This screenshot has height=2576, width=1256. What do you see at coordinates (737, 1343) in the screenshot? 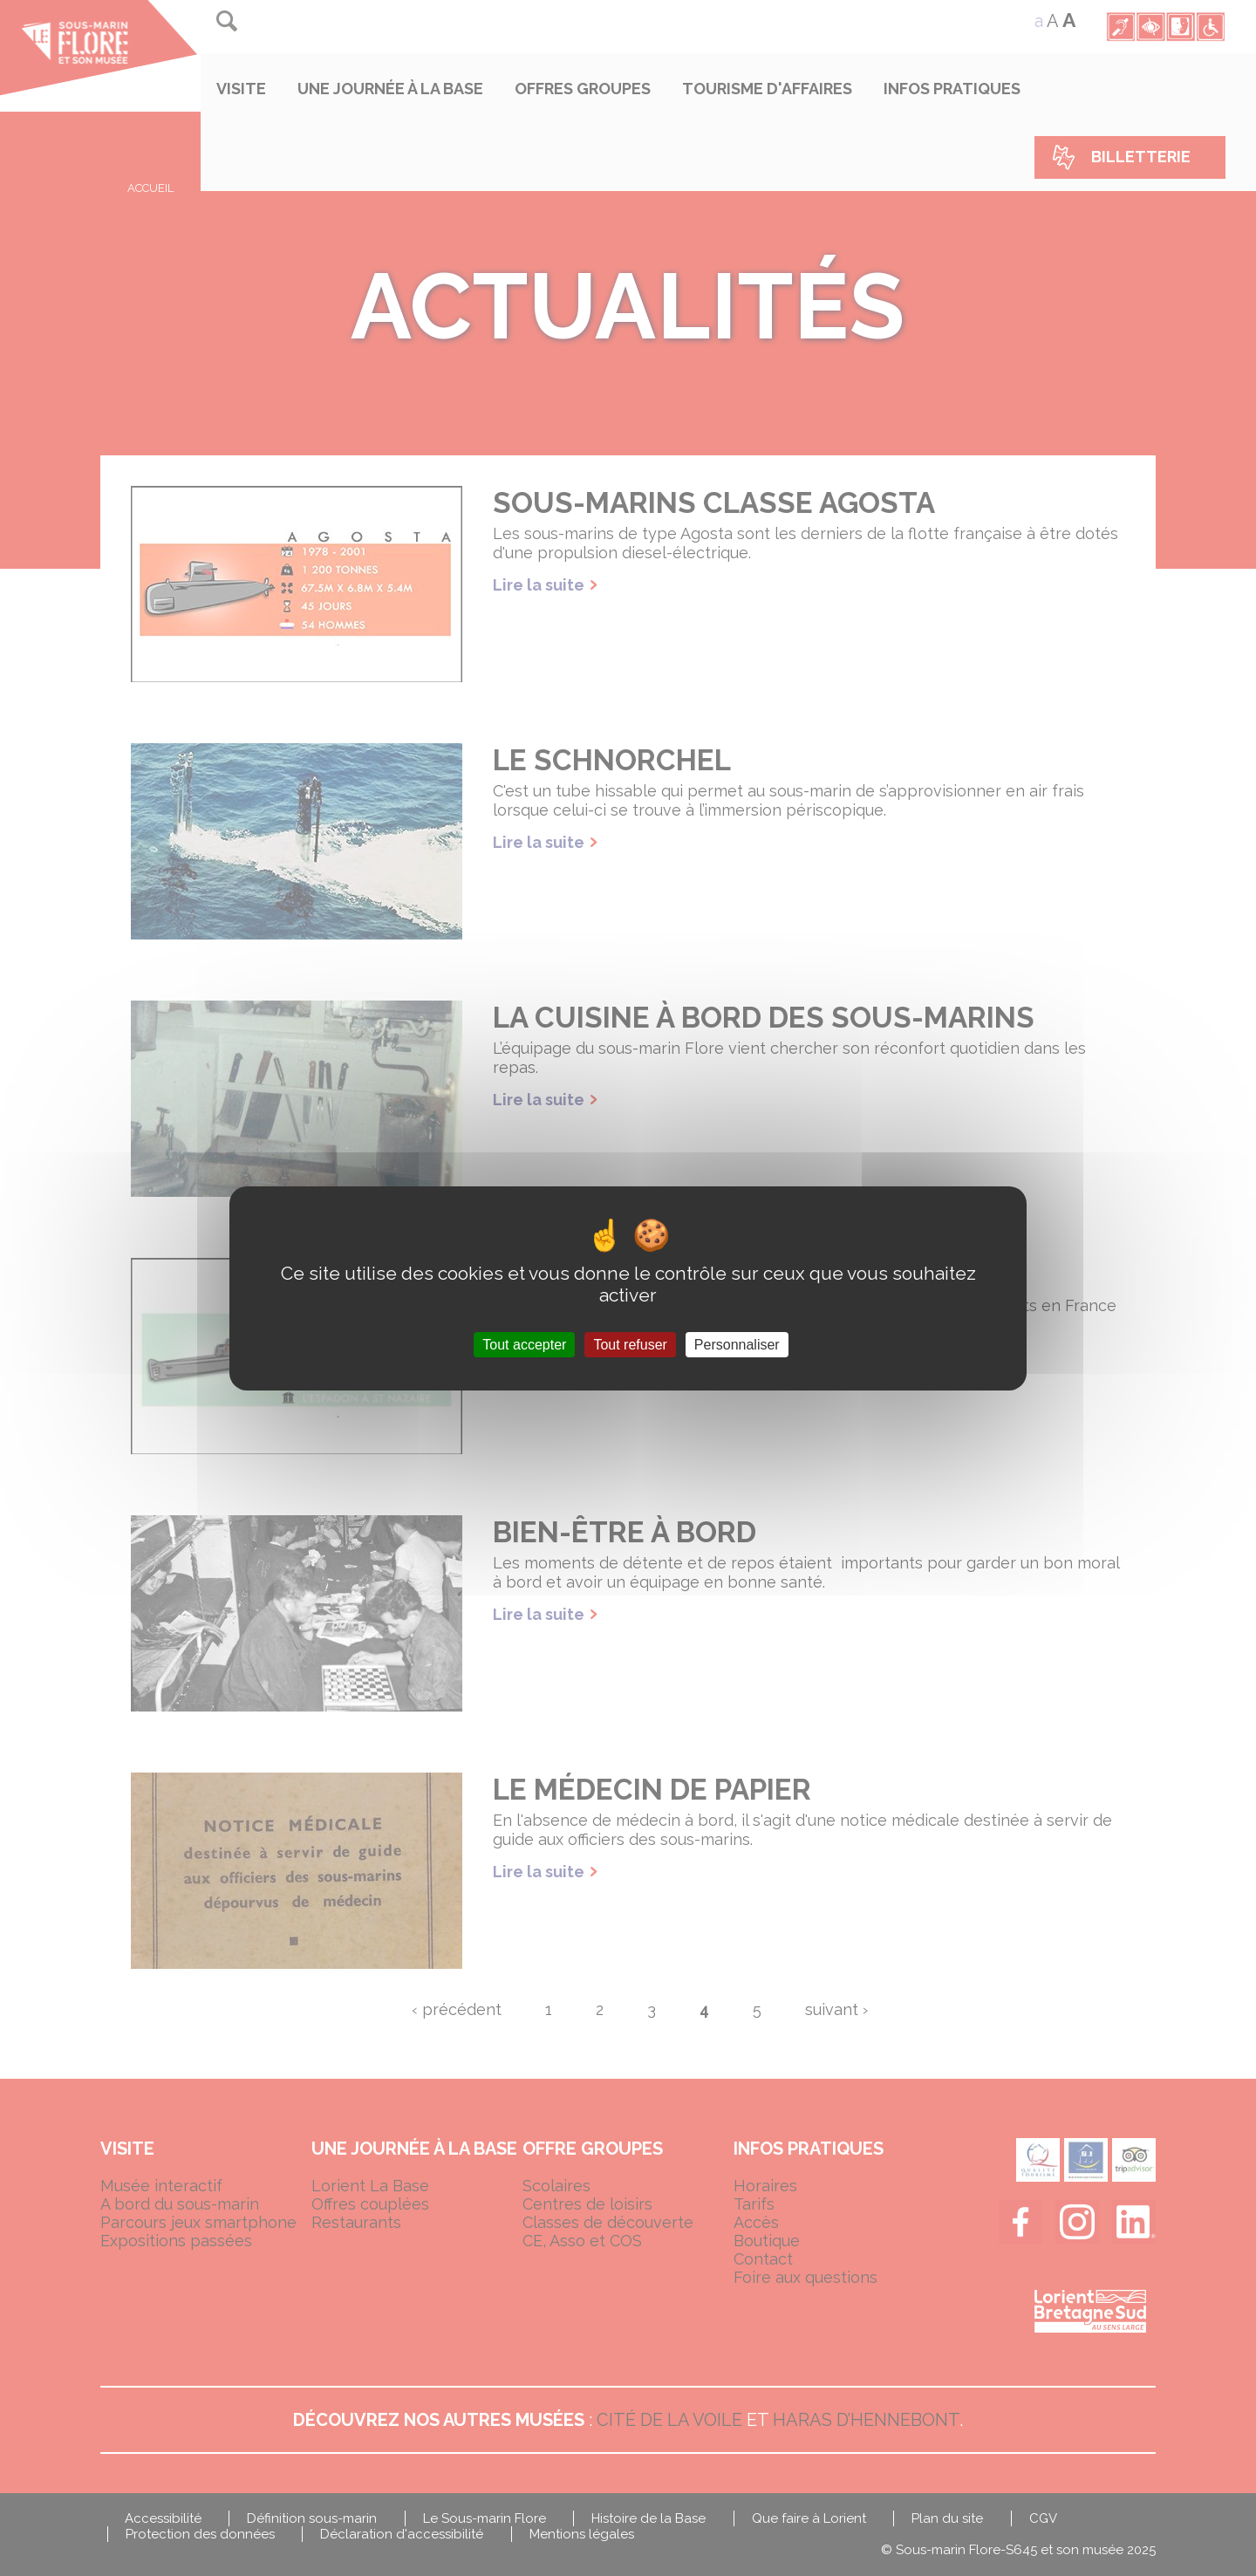
I see `Personnaliser [Personnaliser (fenêtre modale)]` at bounding box center [737, 1343].